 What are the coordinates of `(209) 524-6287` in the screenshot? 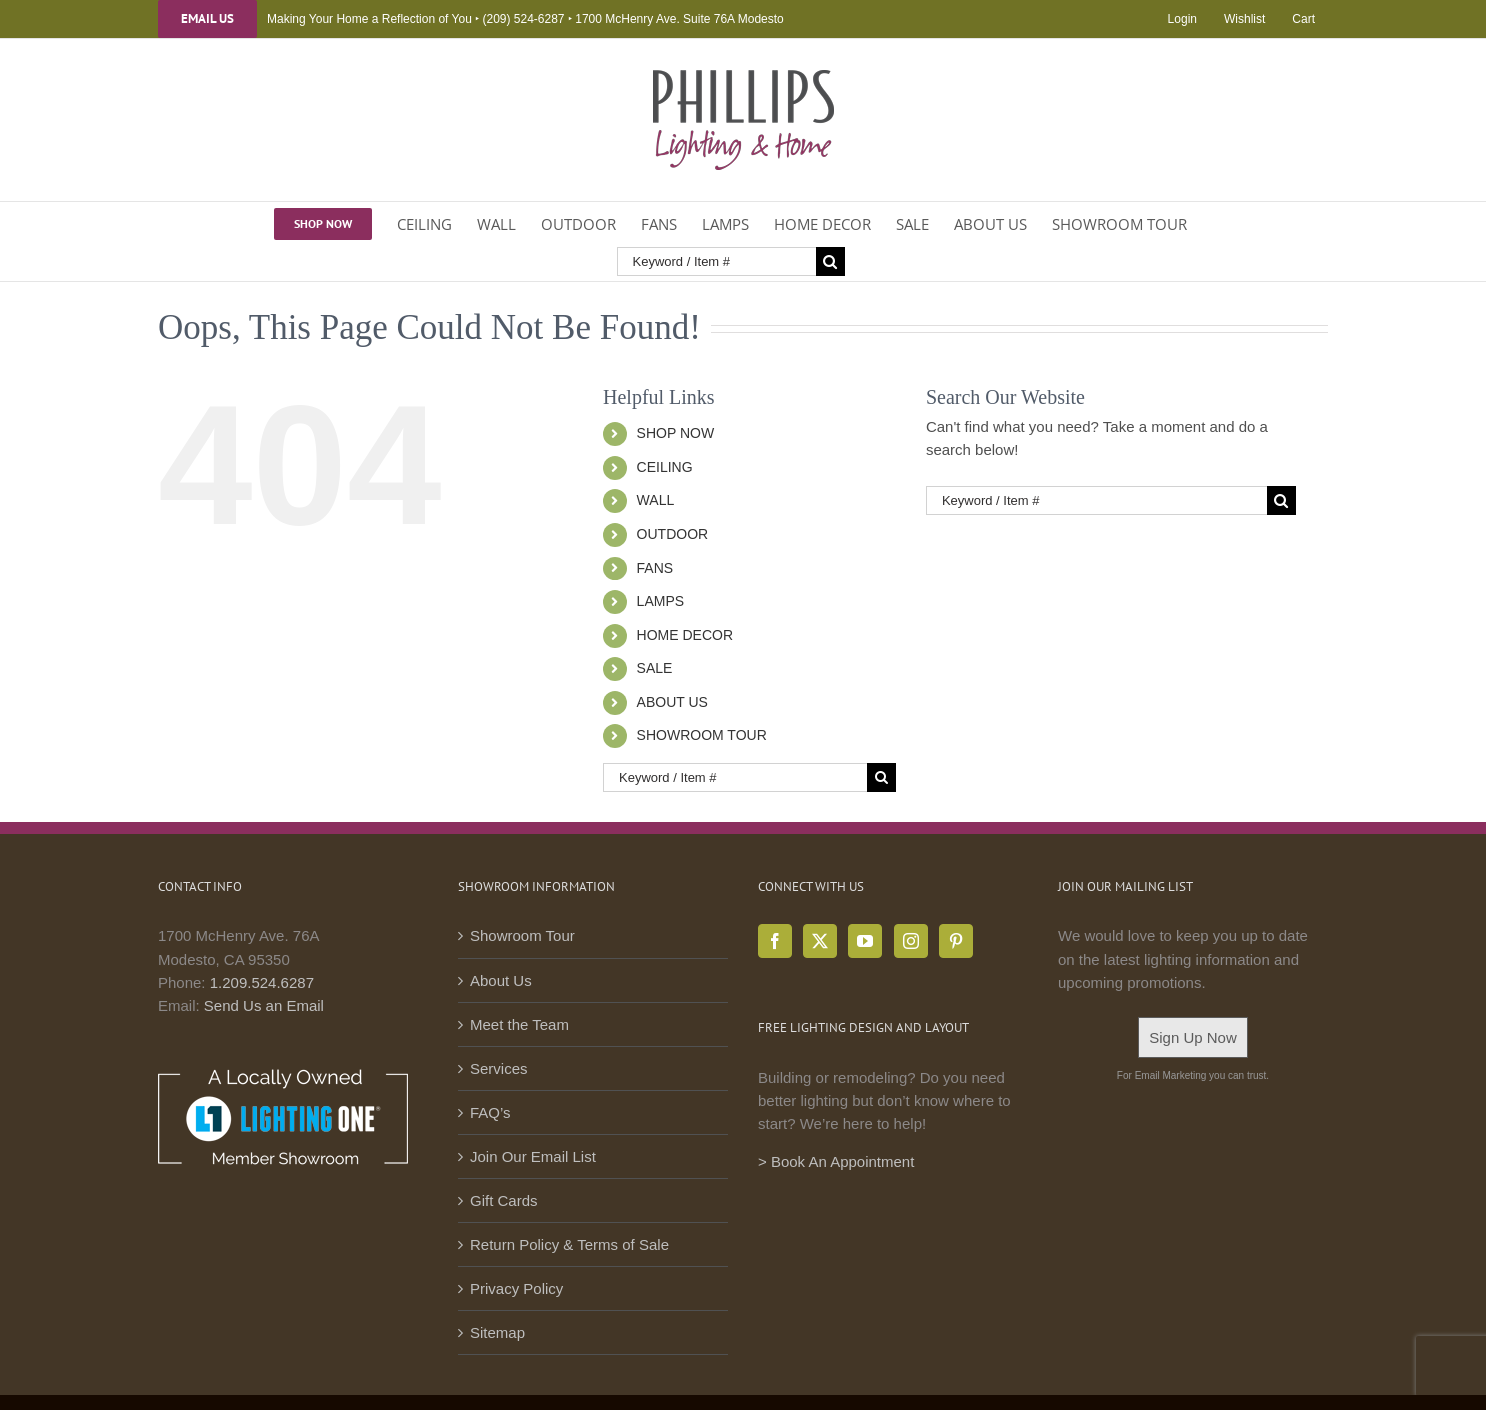 It's located at (523, 19).